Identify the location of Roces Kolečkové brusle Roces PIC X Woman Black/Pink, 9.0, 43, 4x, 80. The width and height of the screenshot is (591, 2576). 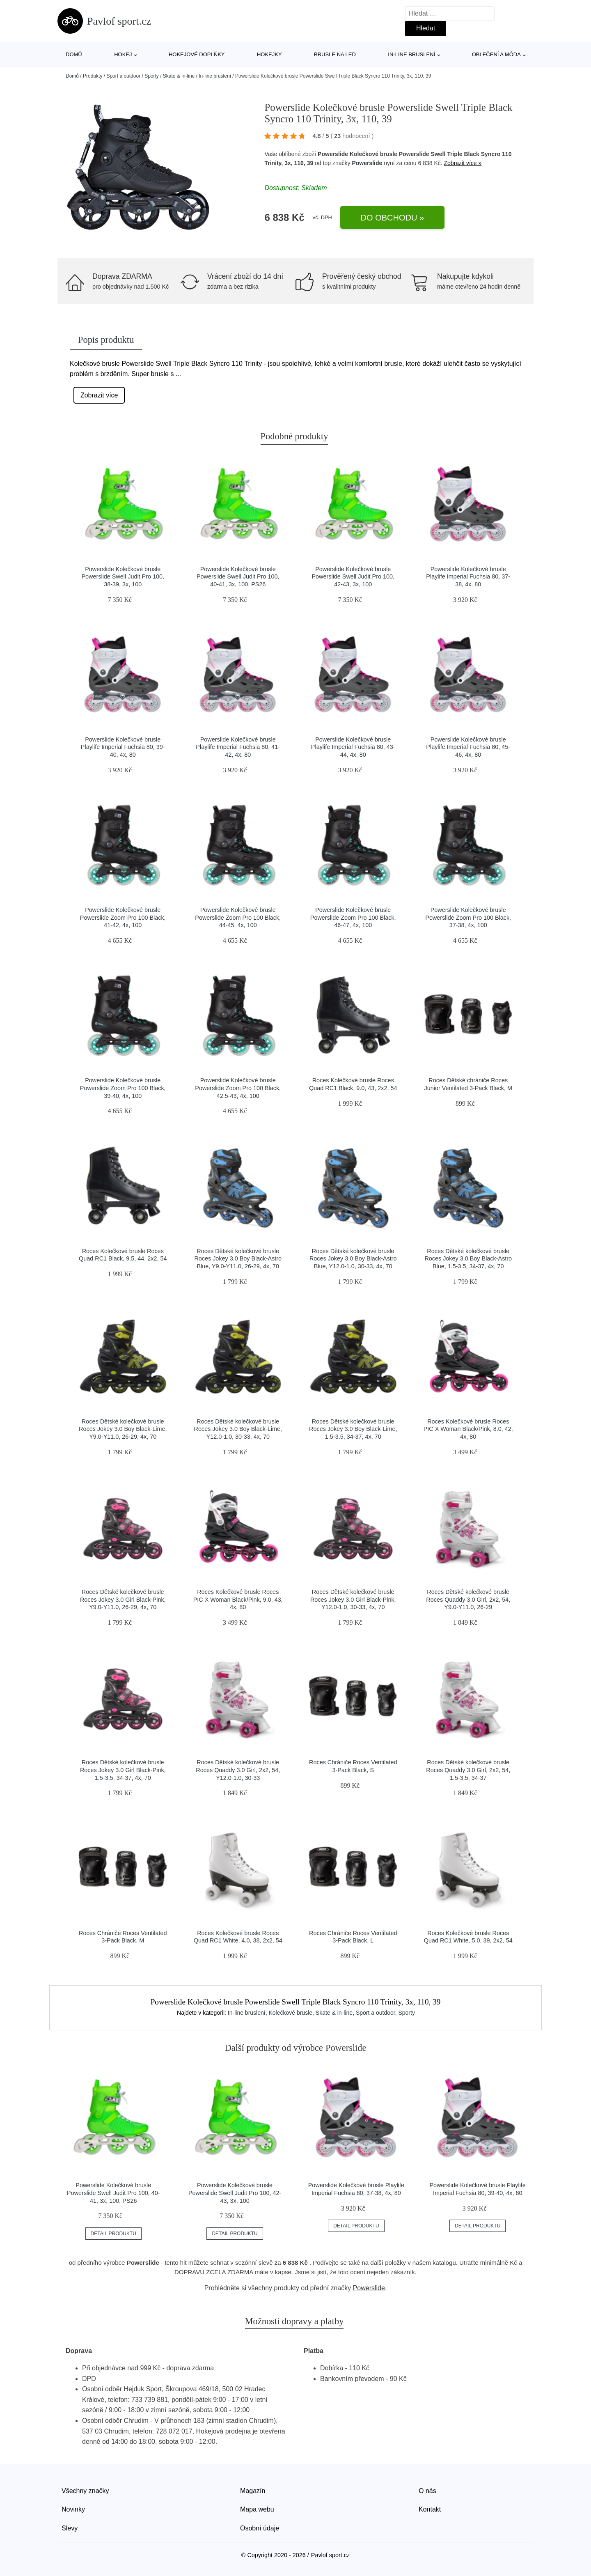
(238, 1599).